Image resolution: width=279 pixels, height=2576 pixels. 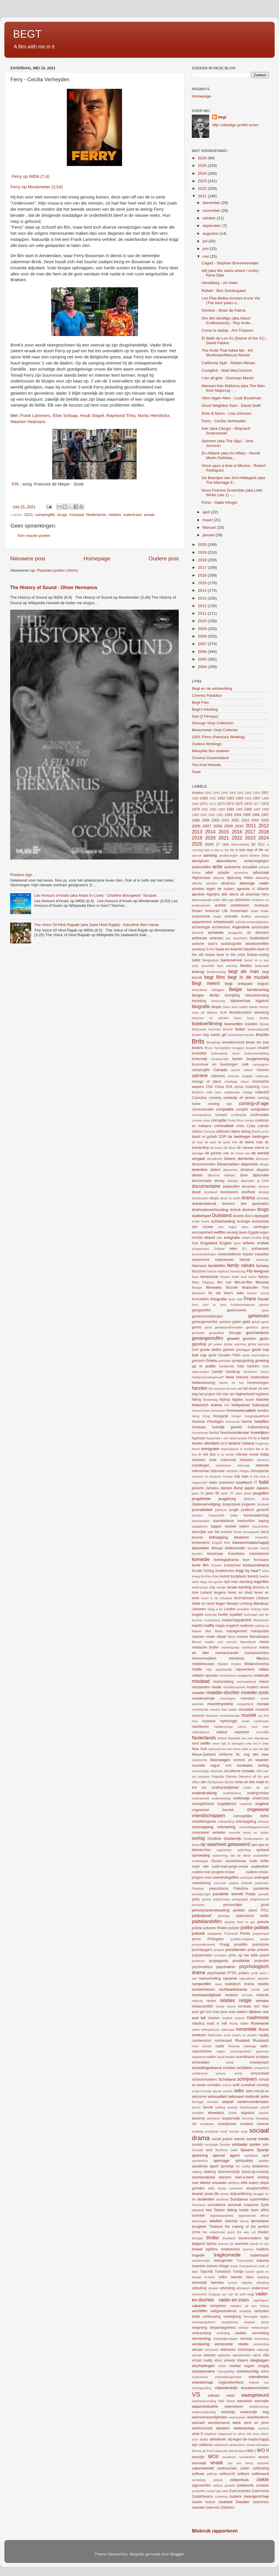 What do you see at coordinates (206, 900) in the screenshot?
I see `alleenstaande ouder` at bounding box center [206, 900].